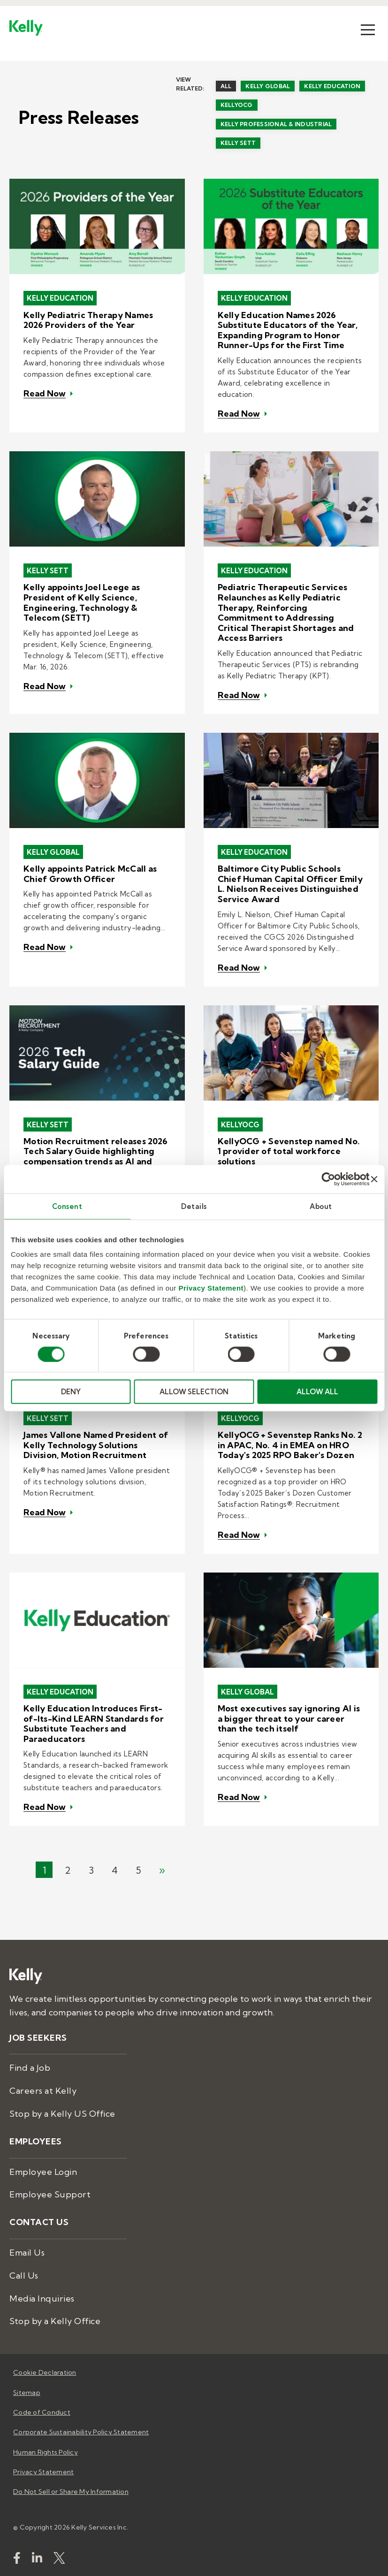 The image size is (388, 2576). What do you see at coordinates (374, 1179) in the screenshot?
I see `[Close banner]` at bounding box center [374, 1179].